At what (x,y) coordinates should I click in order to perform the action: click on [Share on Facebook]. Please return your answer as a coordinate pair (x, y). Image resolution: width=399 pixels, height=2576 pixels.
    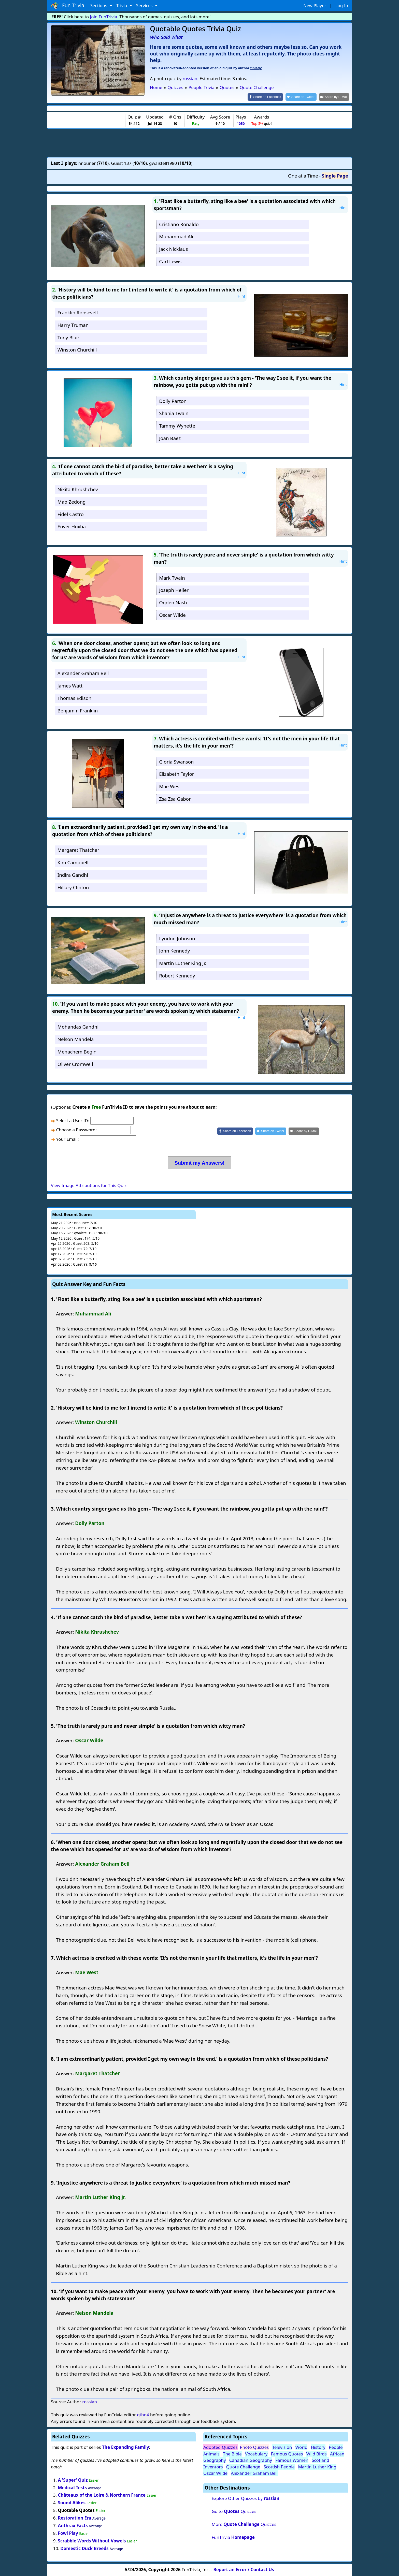
    Looking at the image, I should click on (270, 96).